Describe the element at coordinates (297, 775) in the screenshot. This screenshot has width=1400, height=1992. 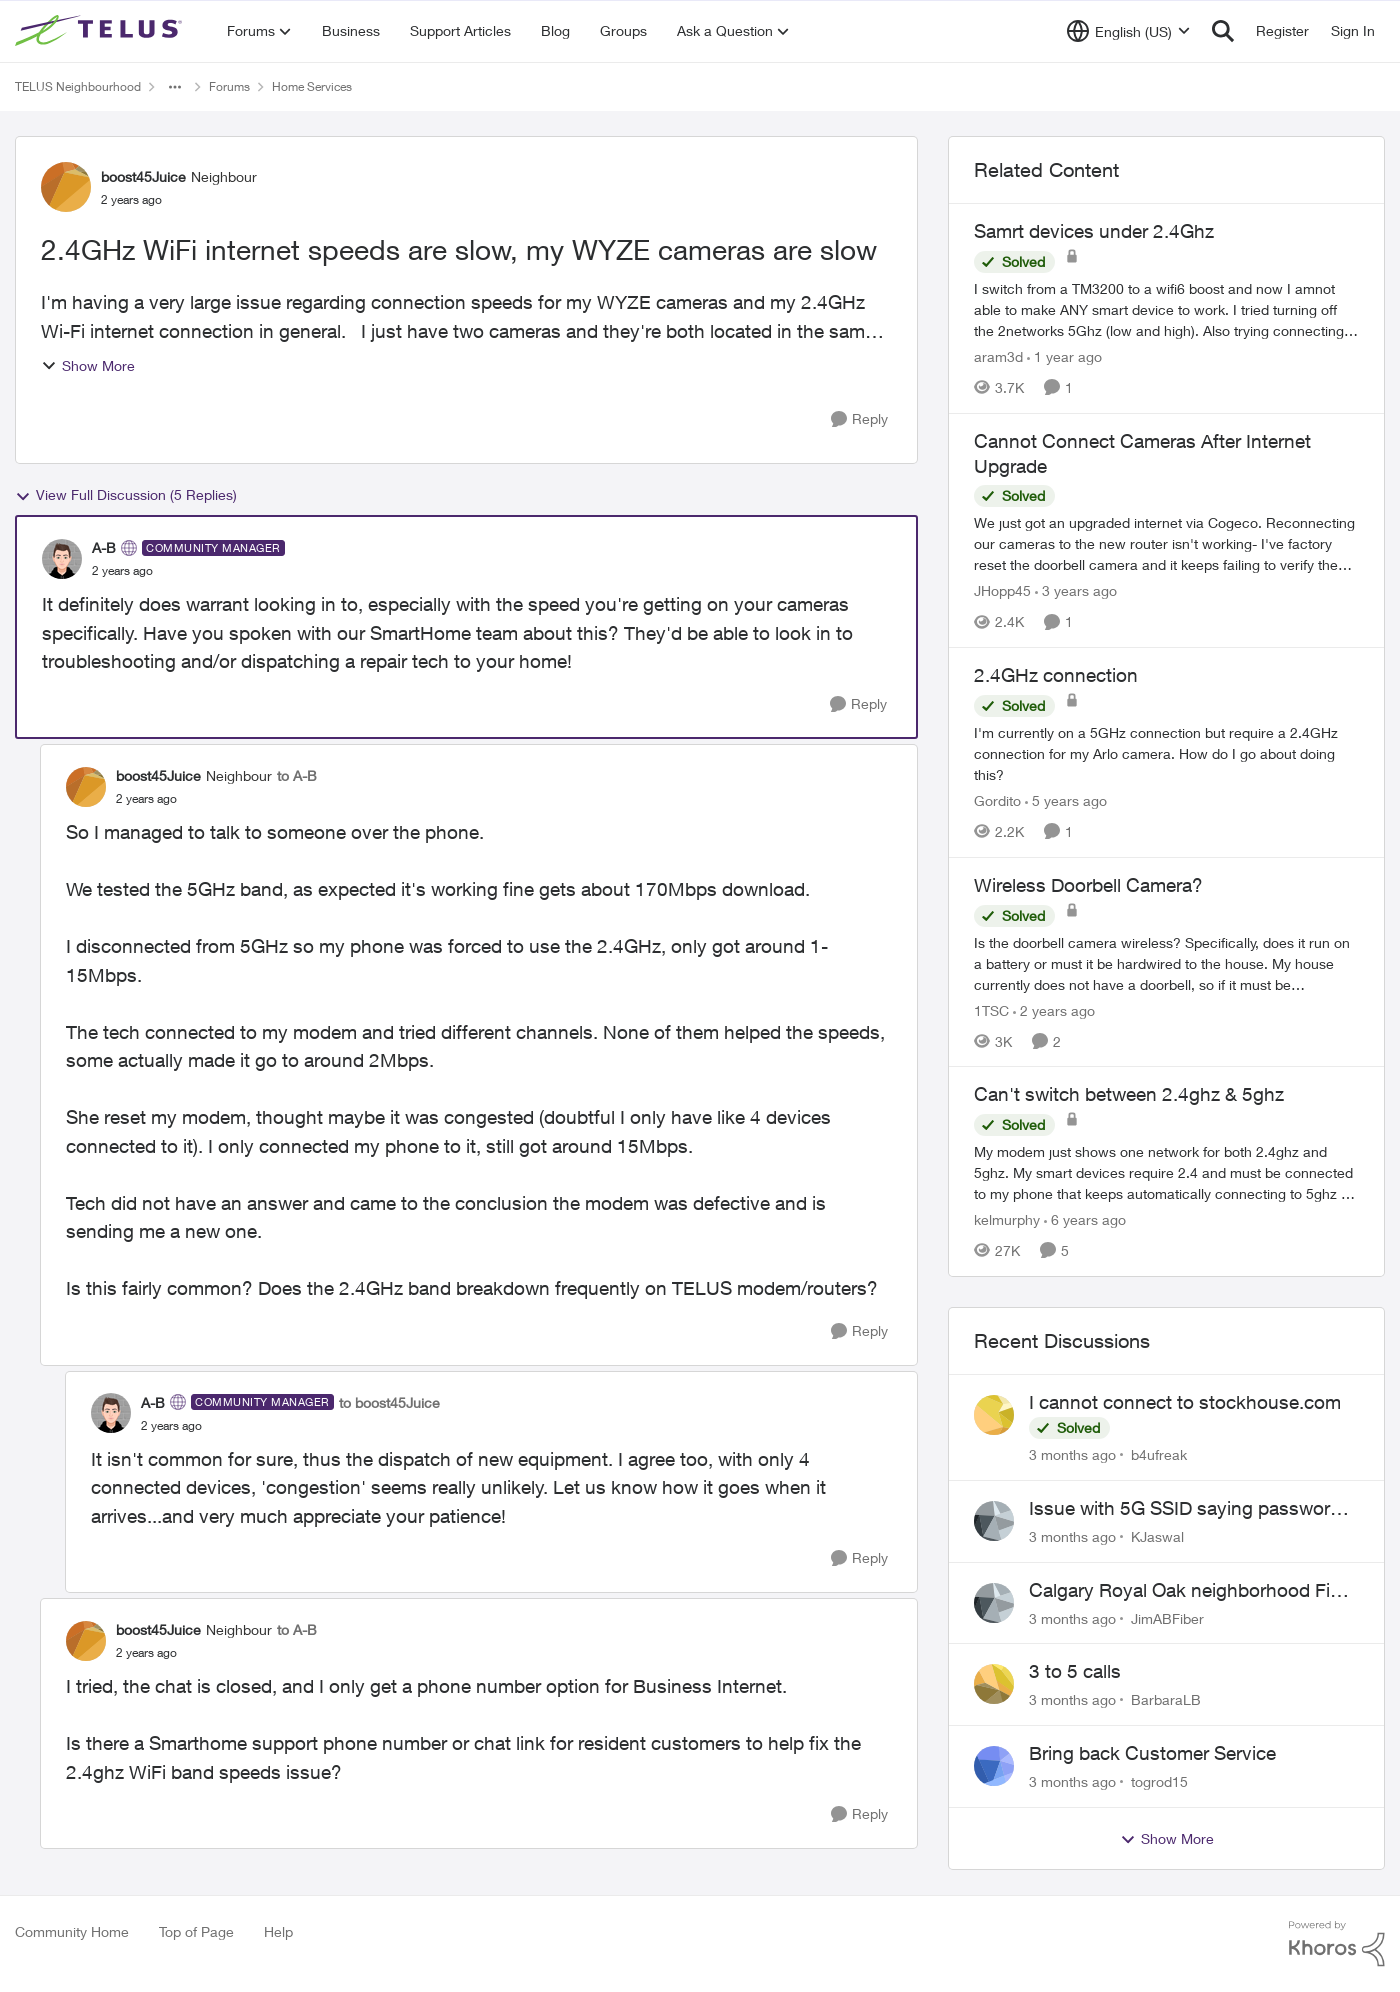
I see `to A-B` at that location.